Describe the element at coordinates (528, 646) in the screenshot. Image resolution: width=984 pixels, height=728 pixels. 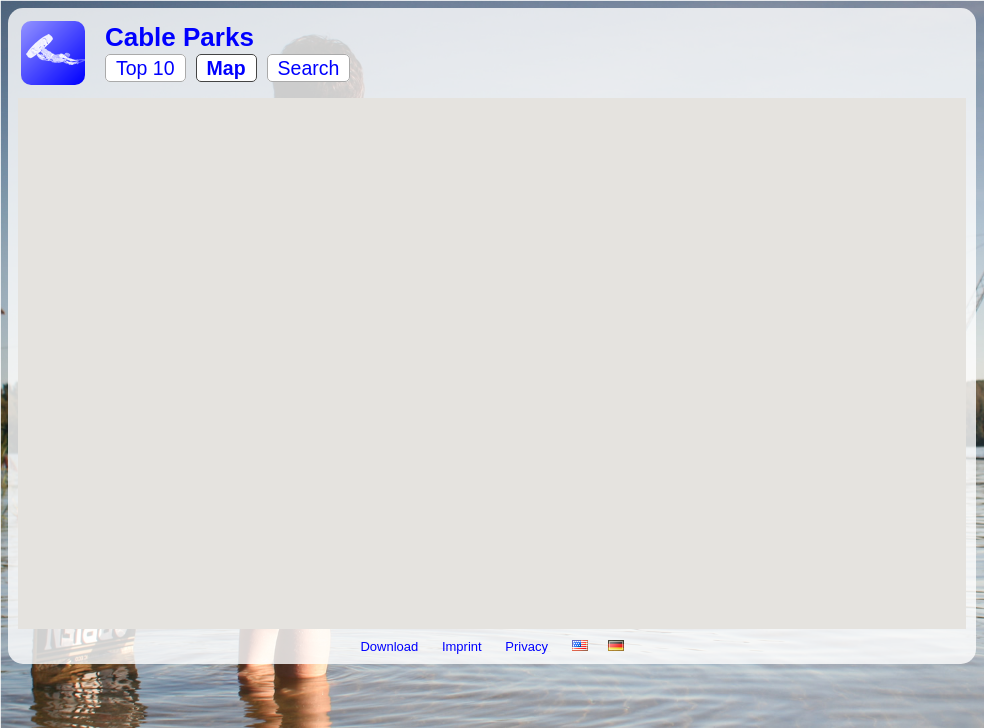
I see `Privacy` at that location.